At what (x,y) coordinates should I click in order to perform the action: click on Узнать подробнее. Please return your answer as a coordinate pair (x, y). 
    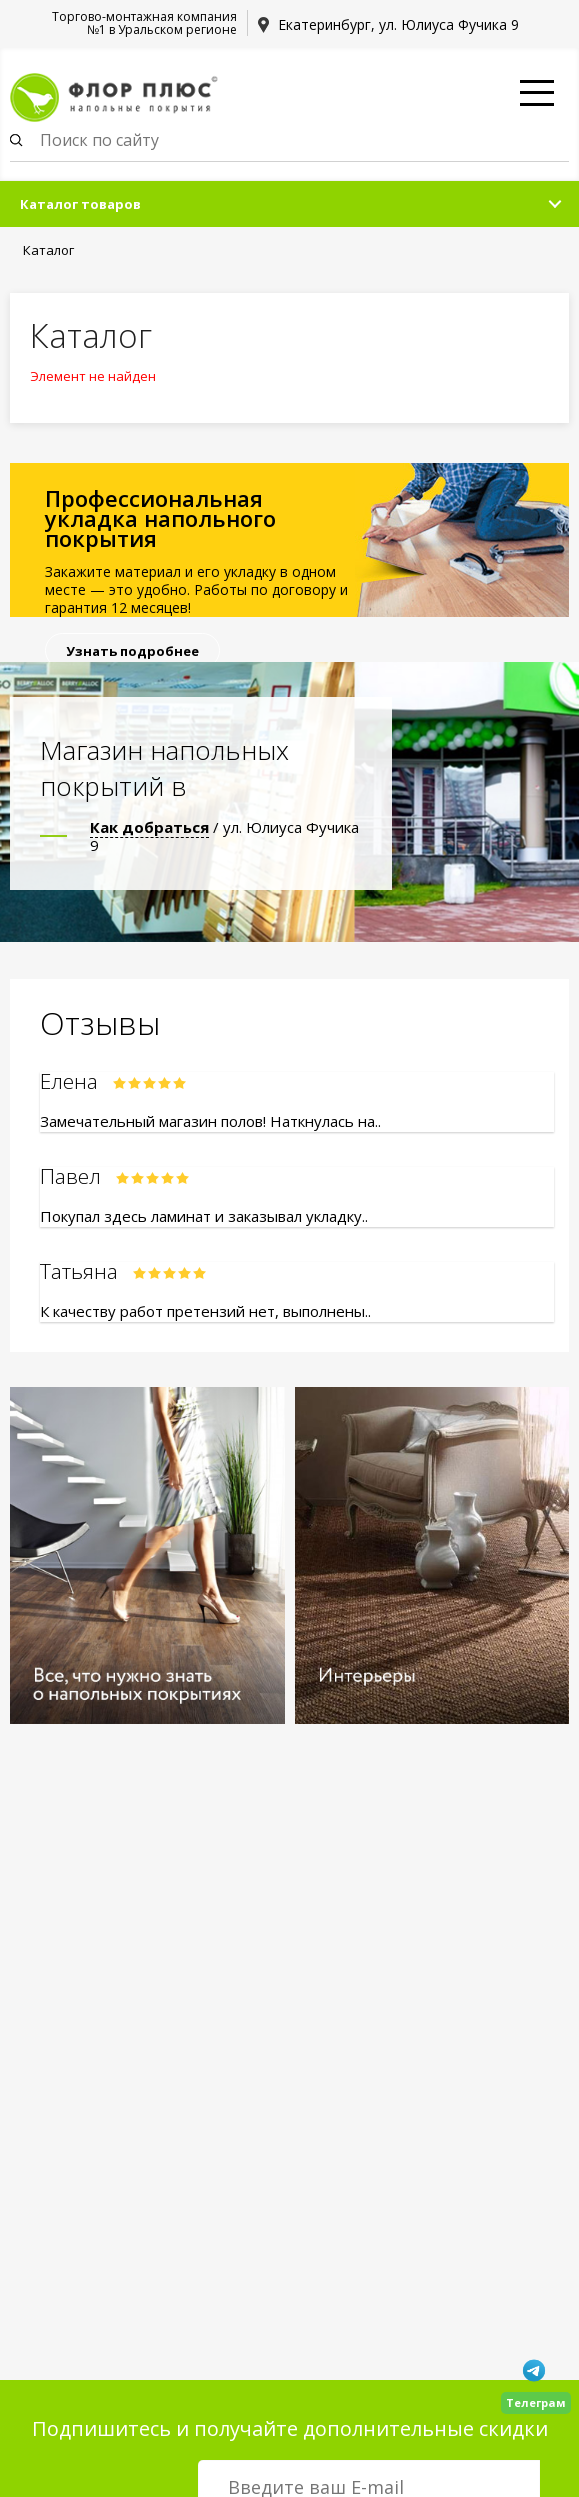
    Looking at the image, I should click on (132, 651).